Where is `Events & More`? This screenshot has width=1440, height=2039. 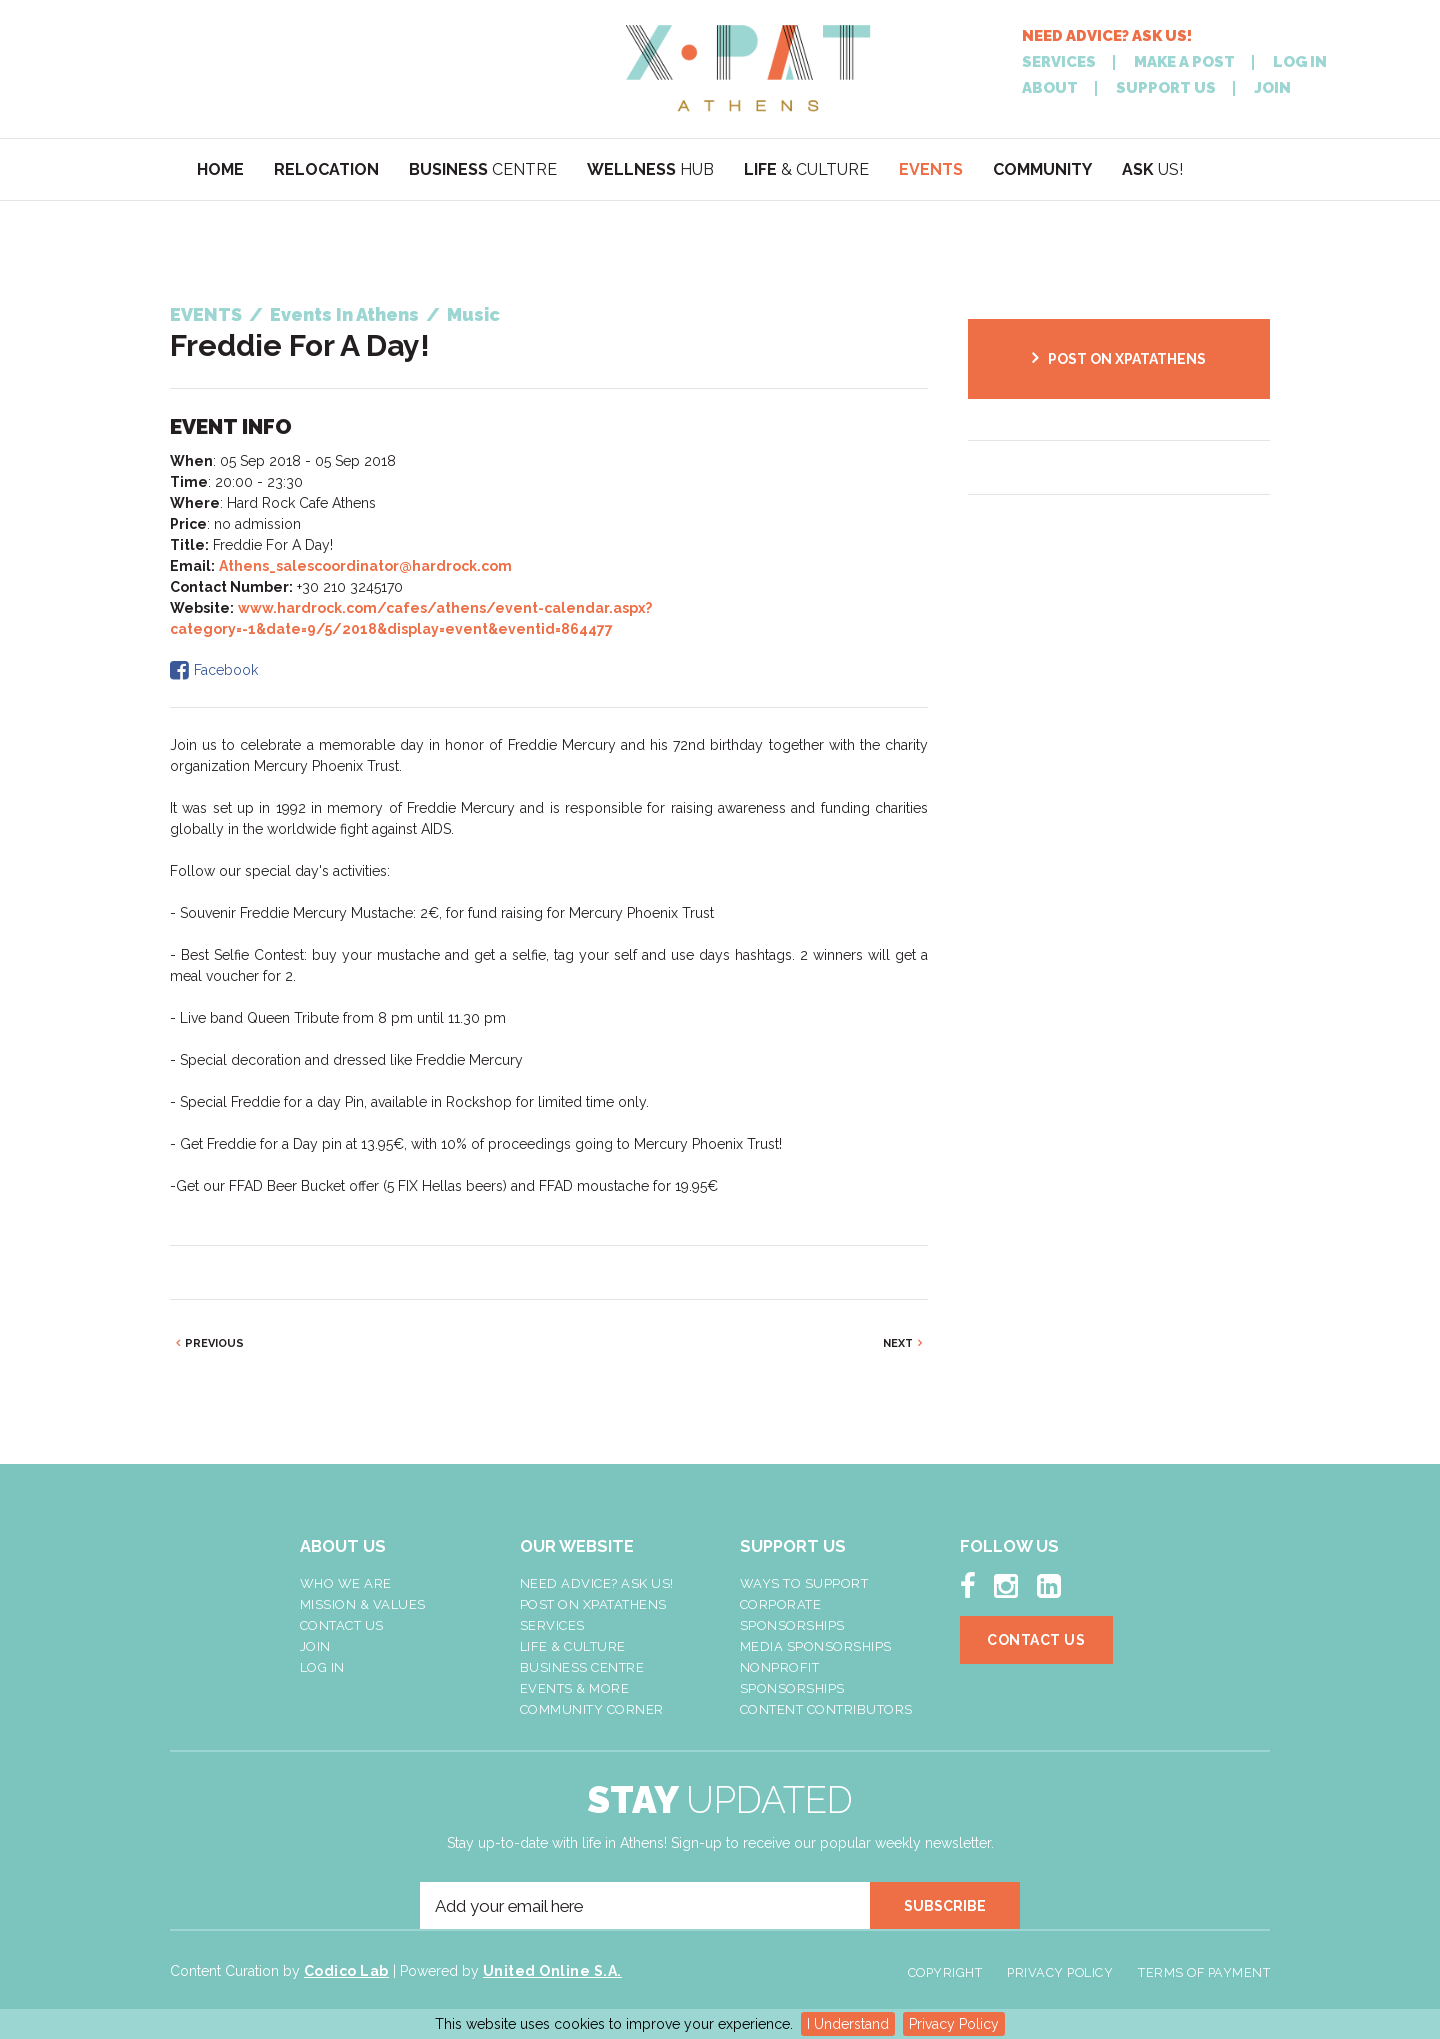
Events & More is located at coordinates (575, 1688).